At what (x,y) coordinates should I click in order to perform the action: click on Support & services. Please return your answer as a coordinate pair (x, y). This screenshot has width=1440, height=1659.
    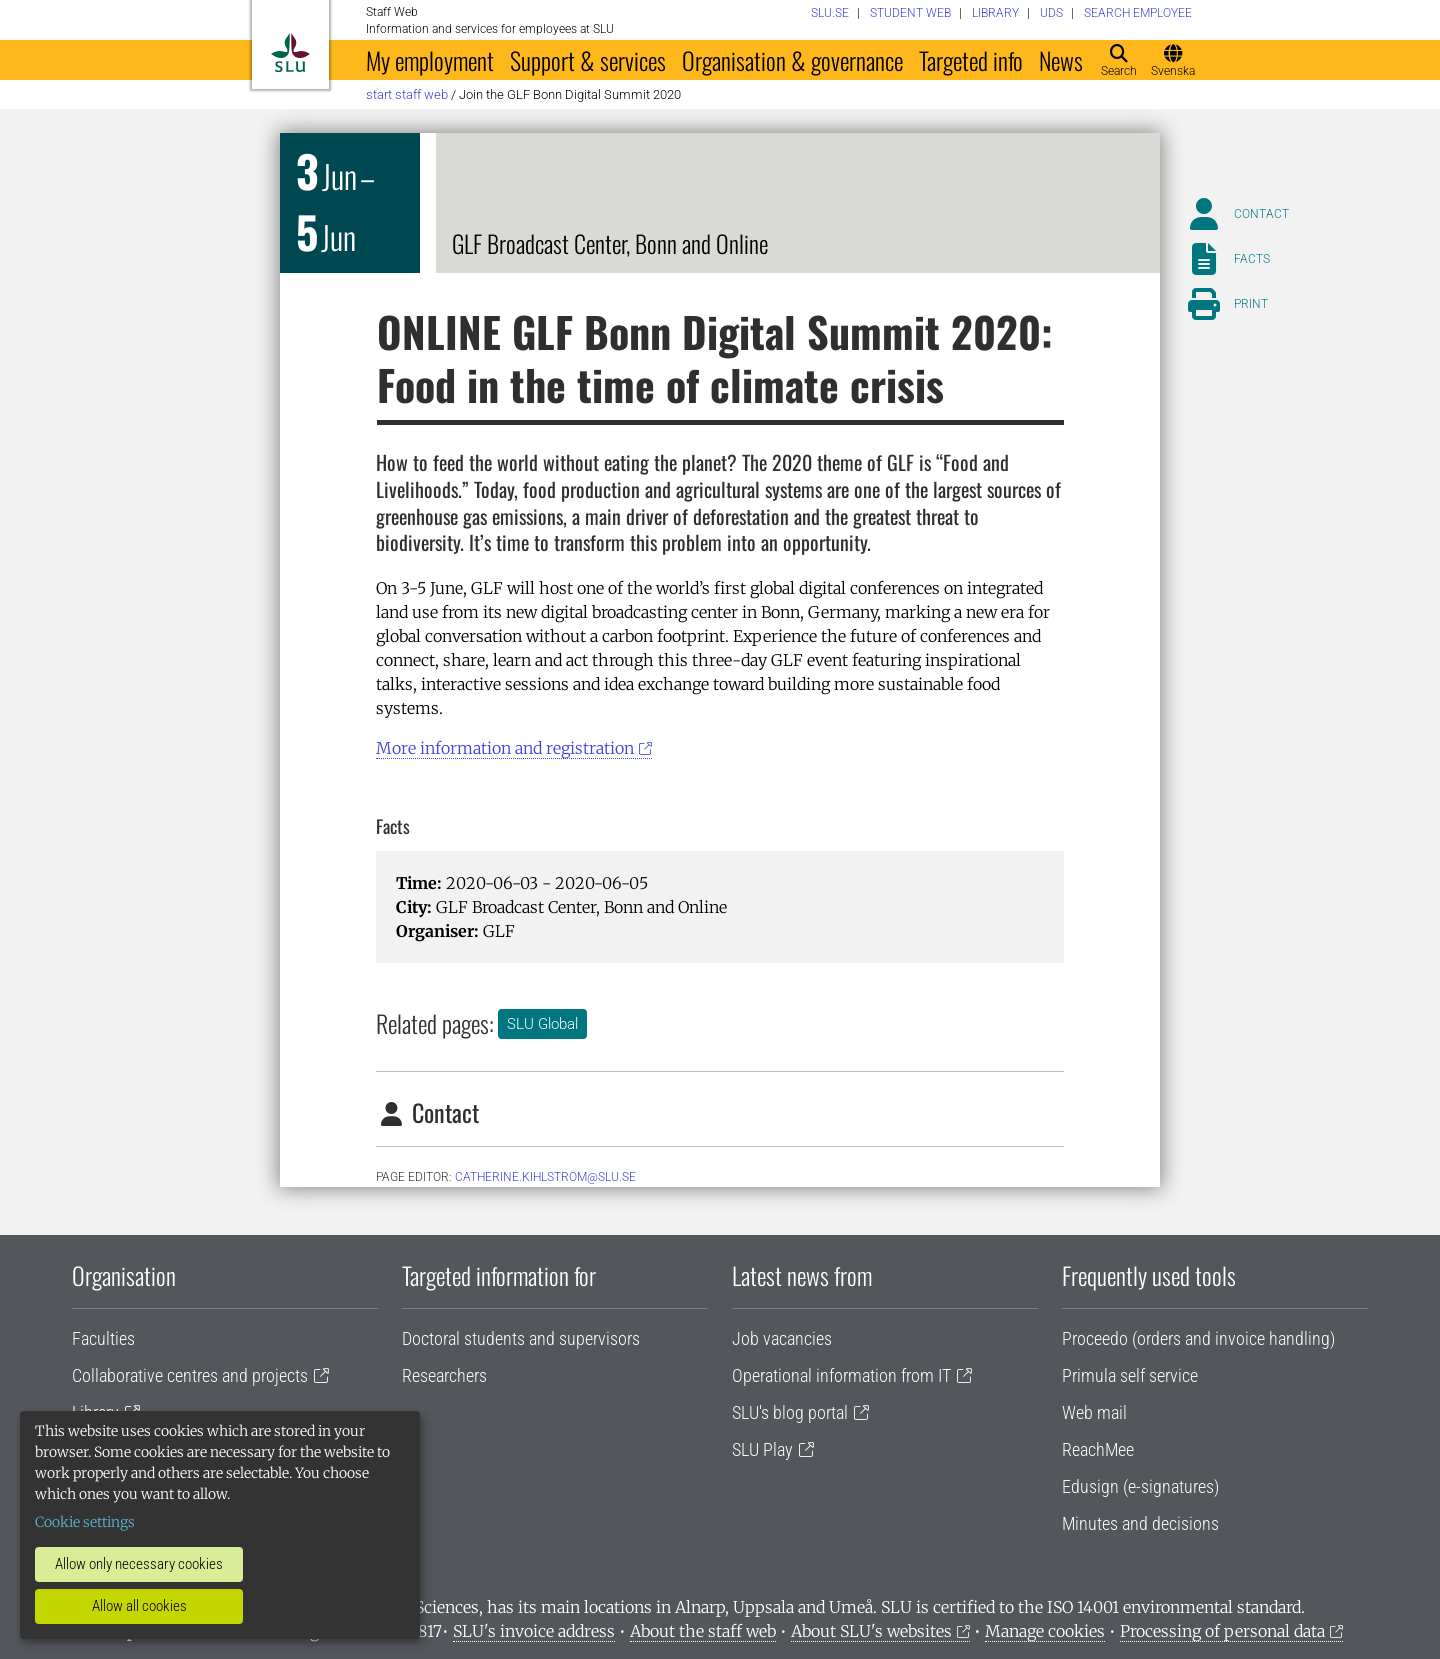
    Looking at the image, I should click on (588, 60).